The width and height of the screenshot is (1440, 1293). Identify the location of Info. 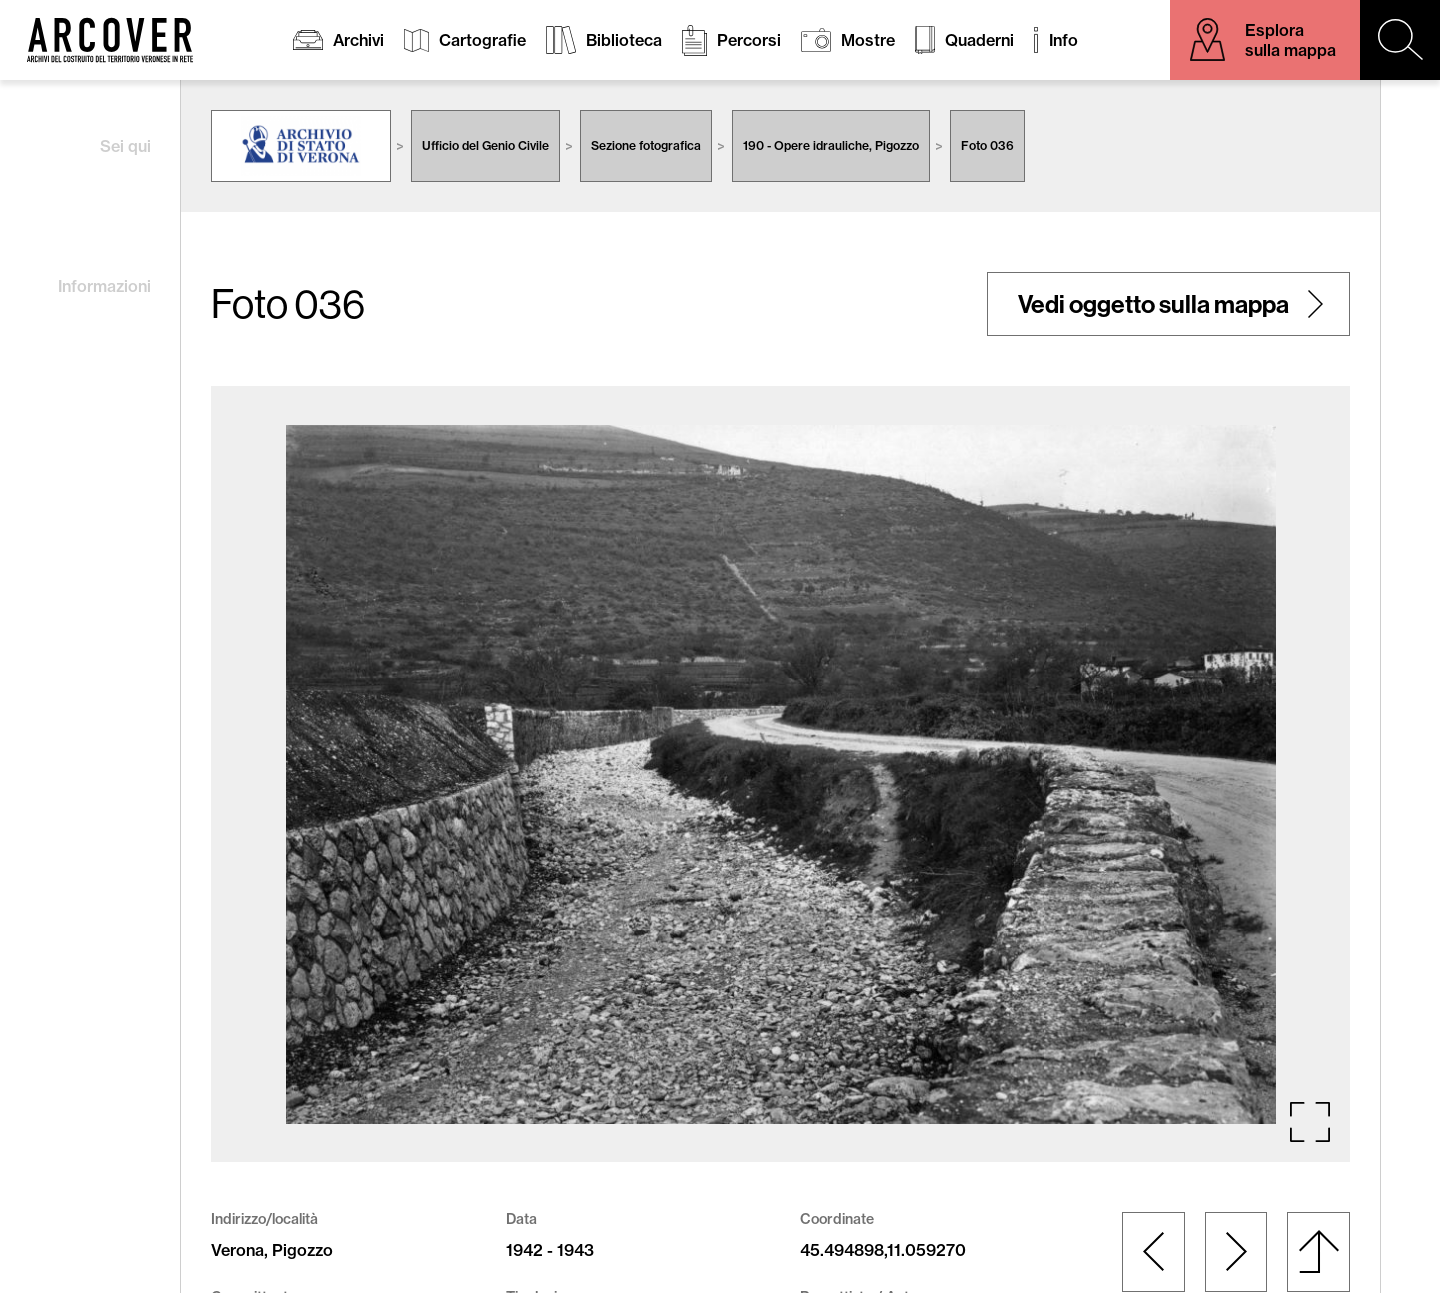
(1063, 40).